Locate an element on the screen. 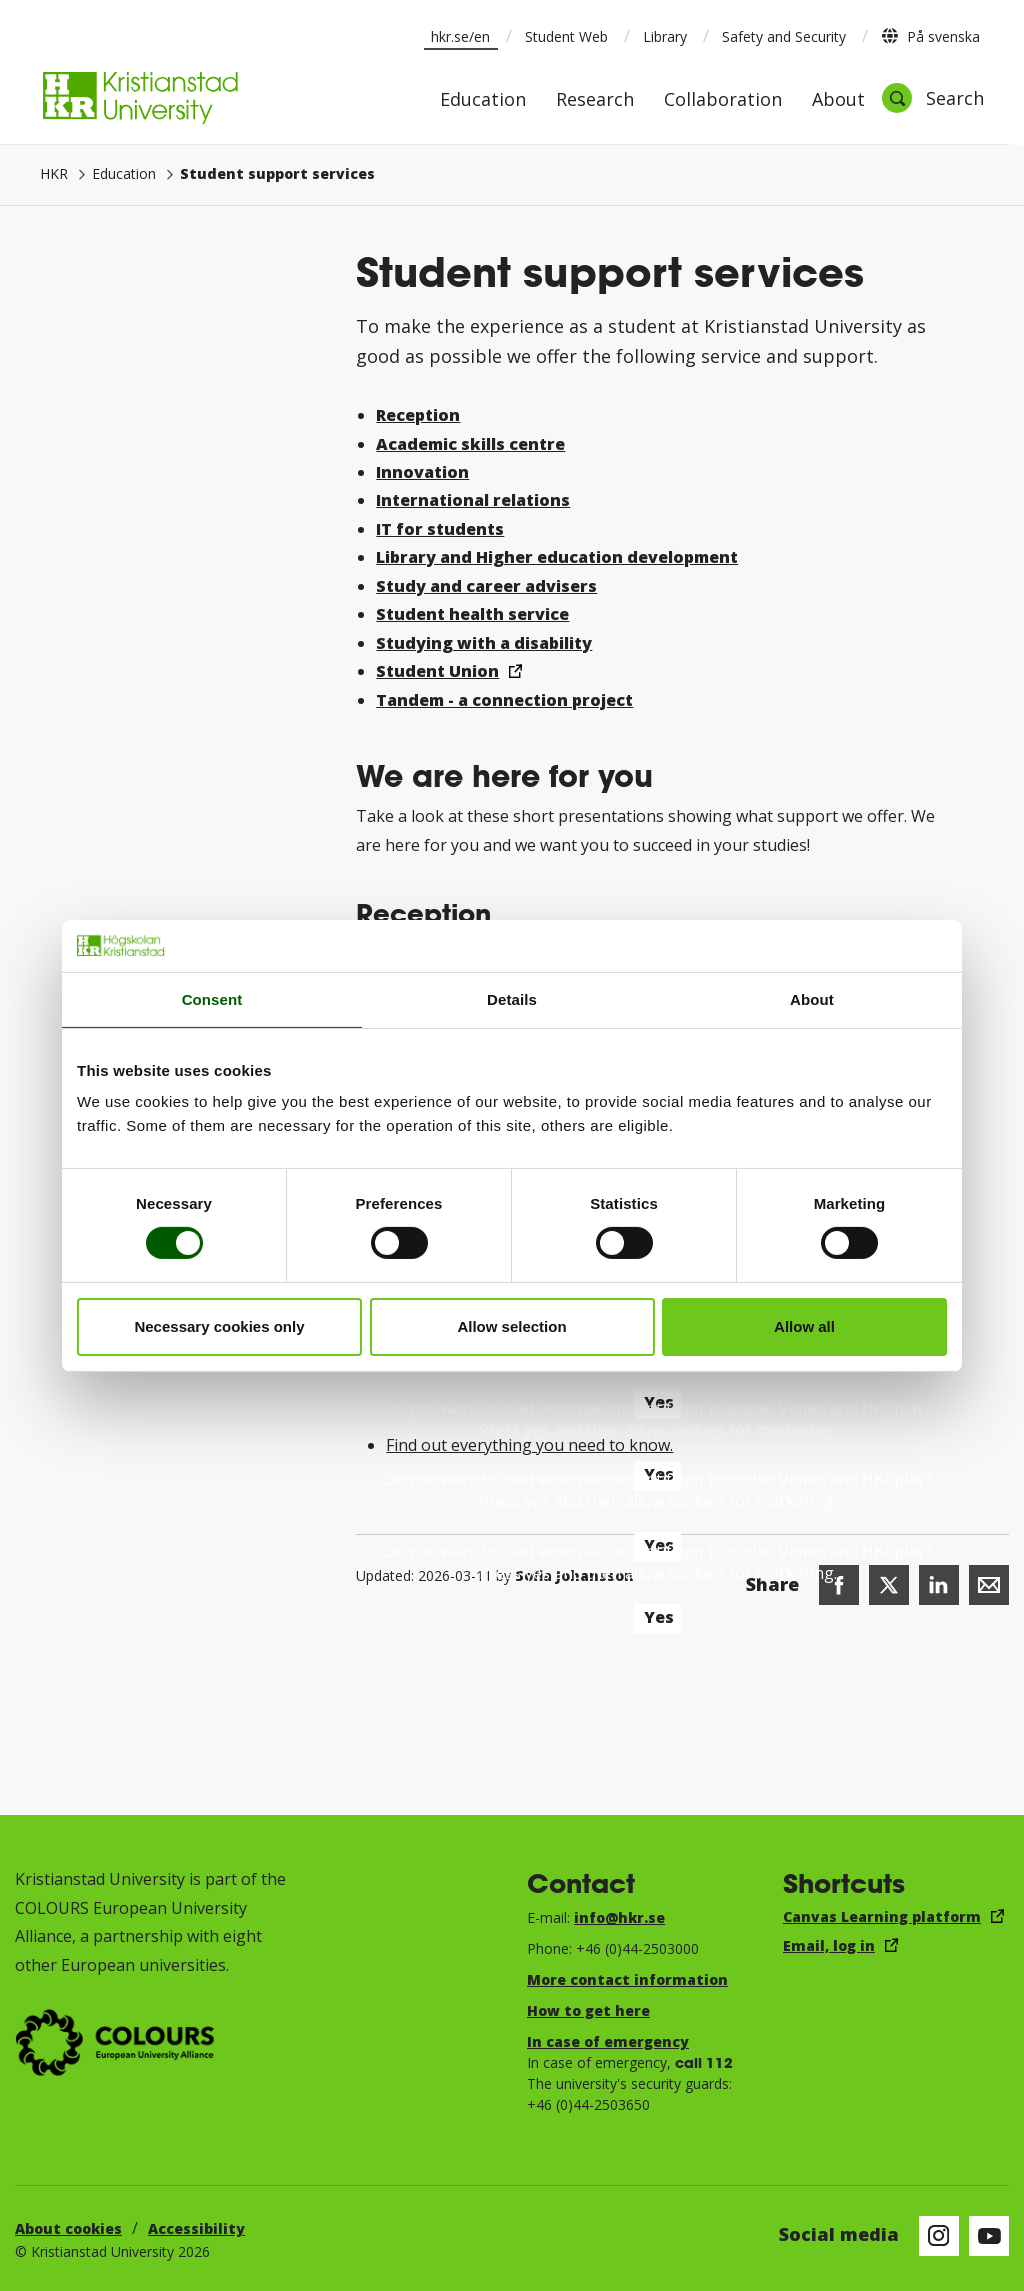 Image resolution: width=1024 pixels, height=2291 pixels. HKR is located at coordinates (54, 173).